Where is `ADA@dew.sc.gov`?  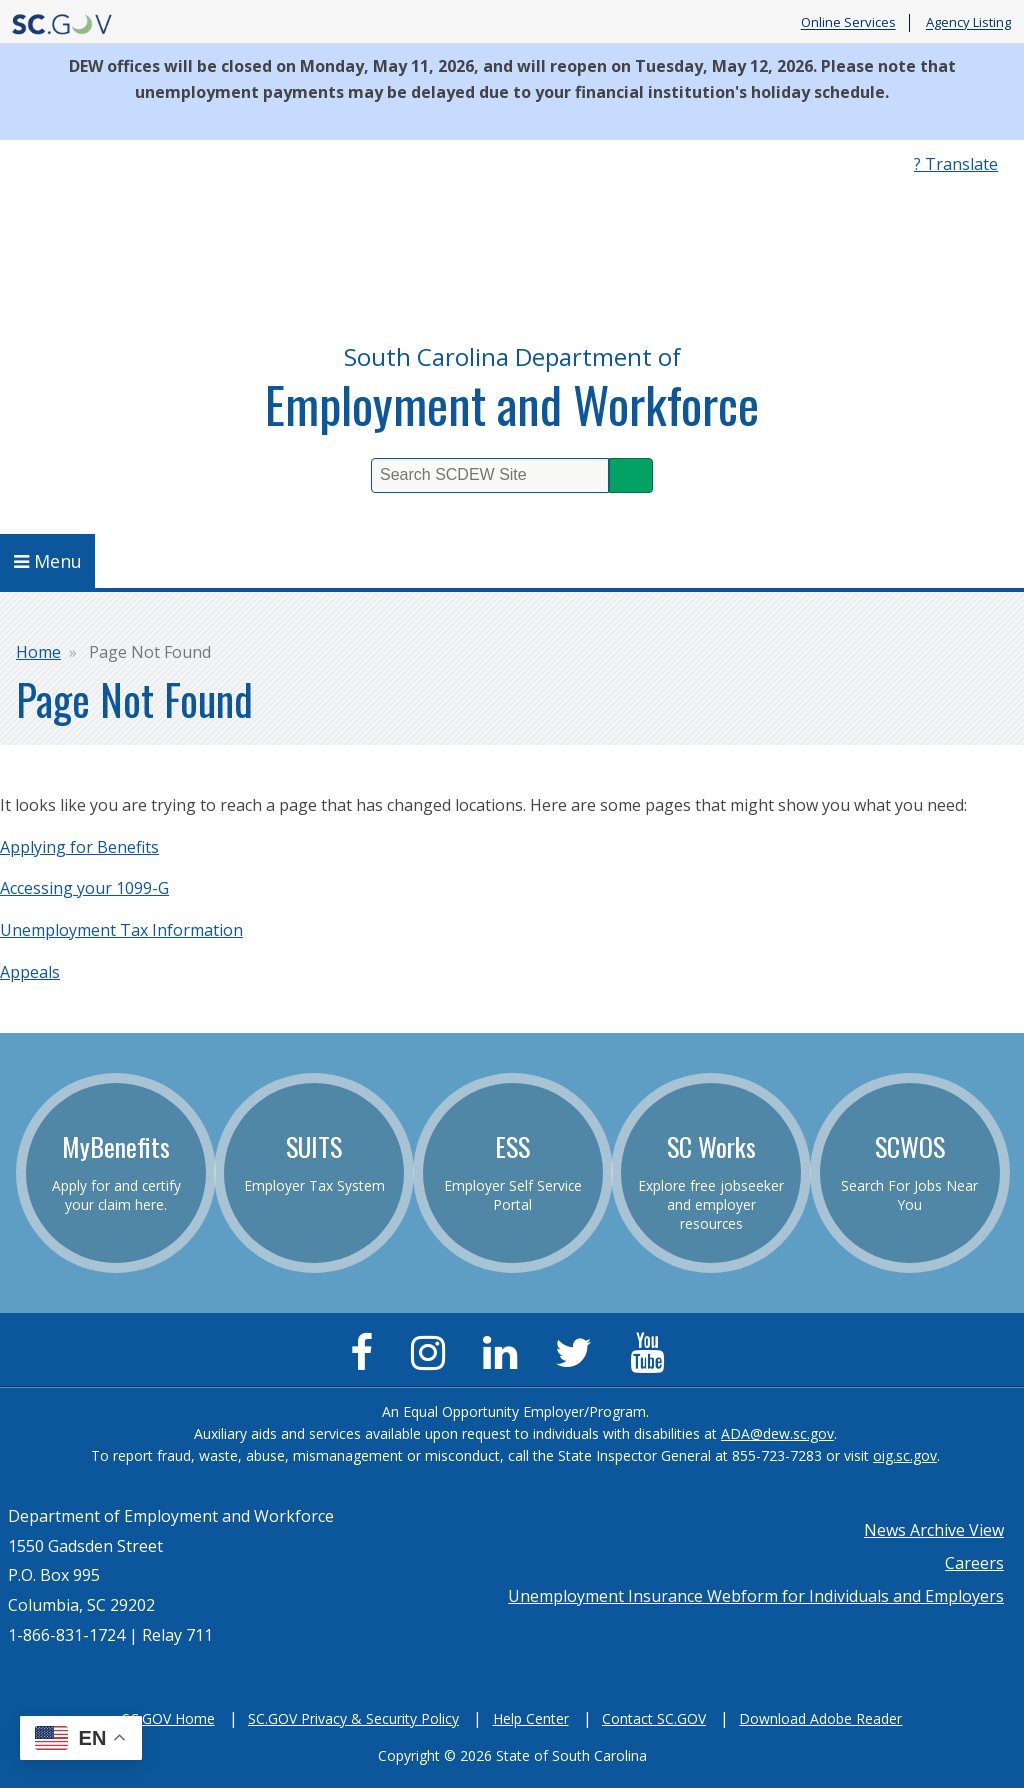 ADA@dew.sc.gov is located at coordinates (777, 1433).